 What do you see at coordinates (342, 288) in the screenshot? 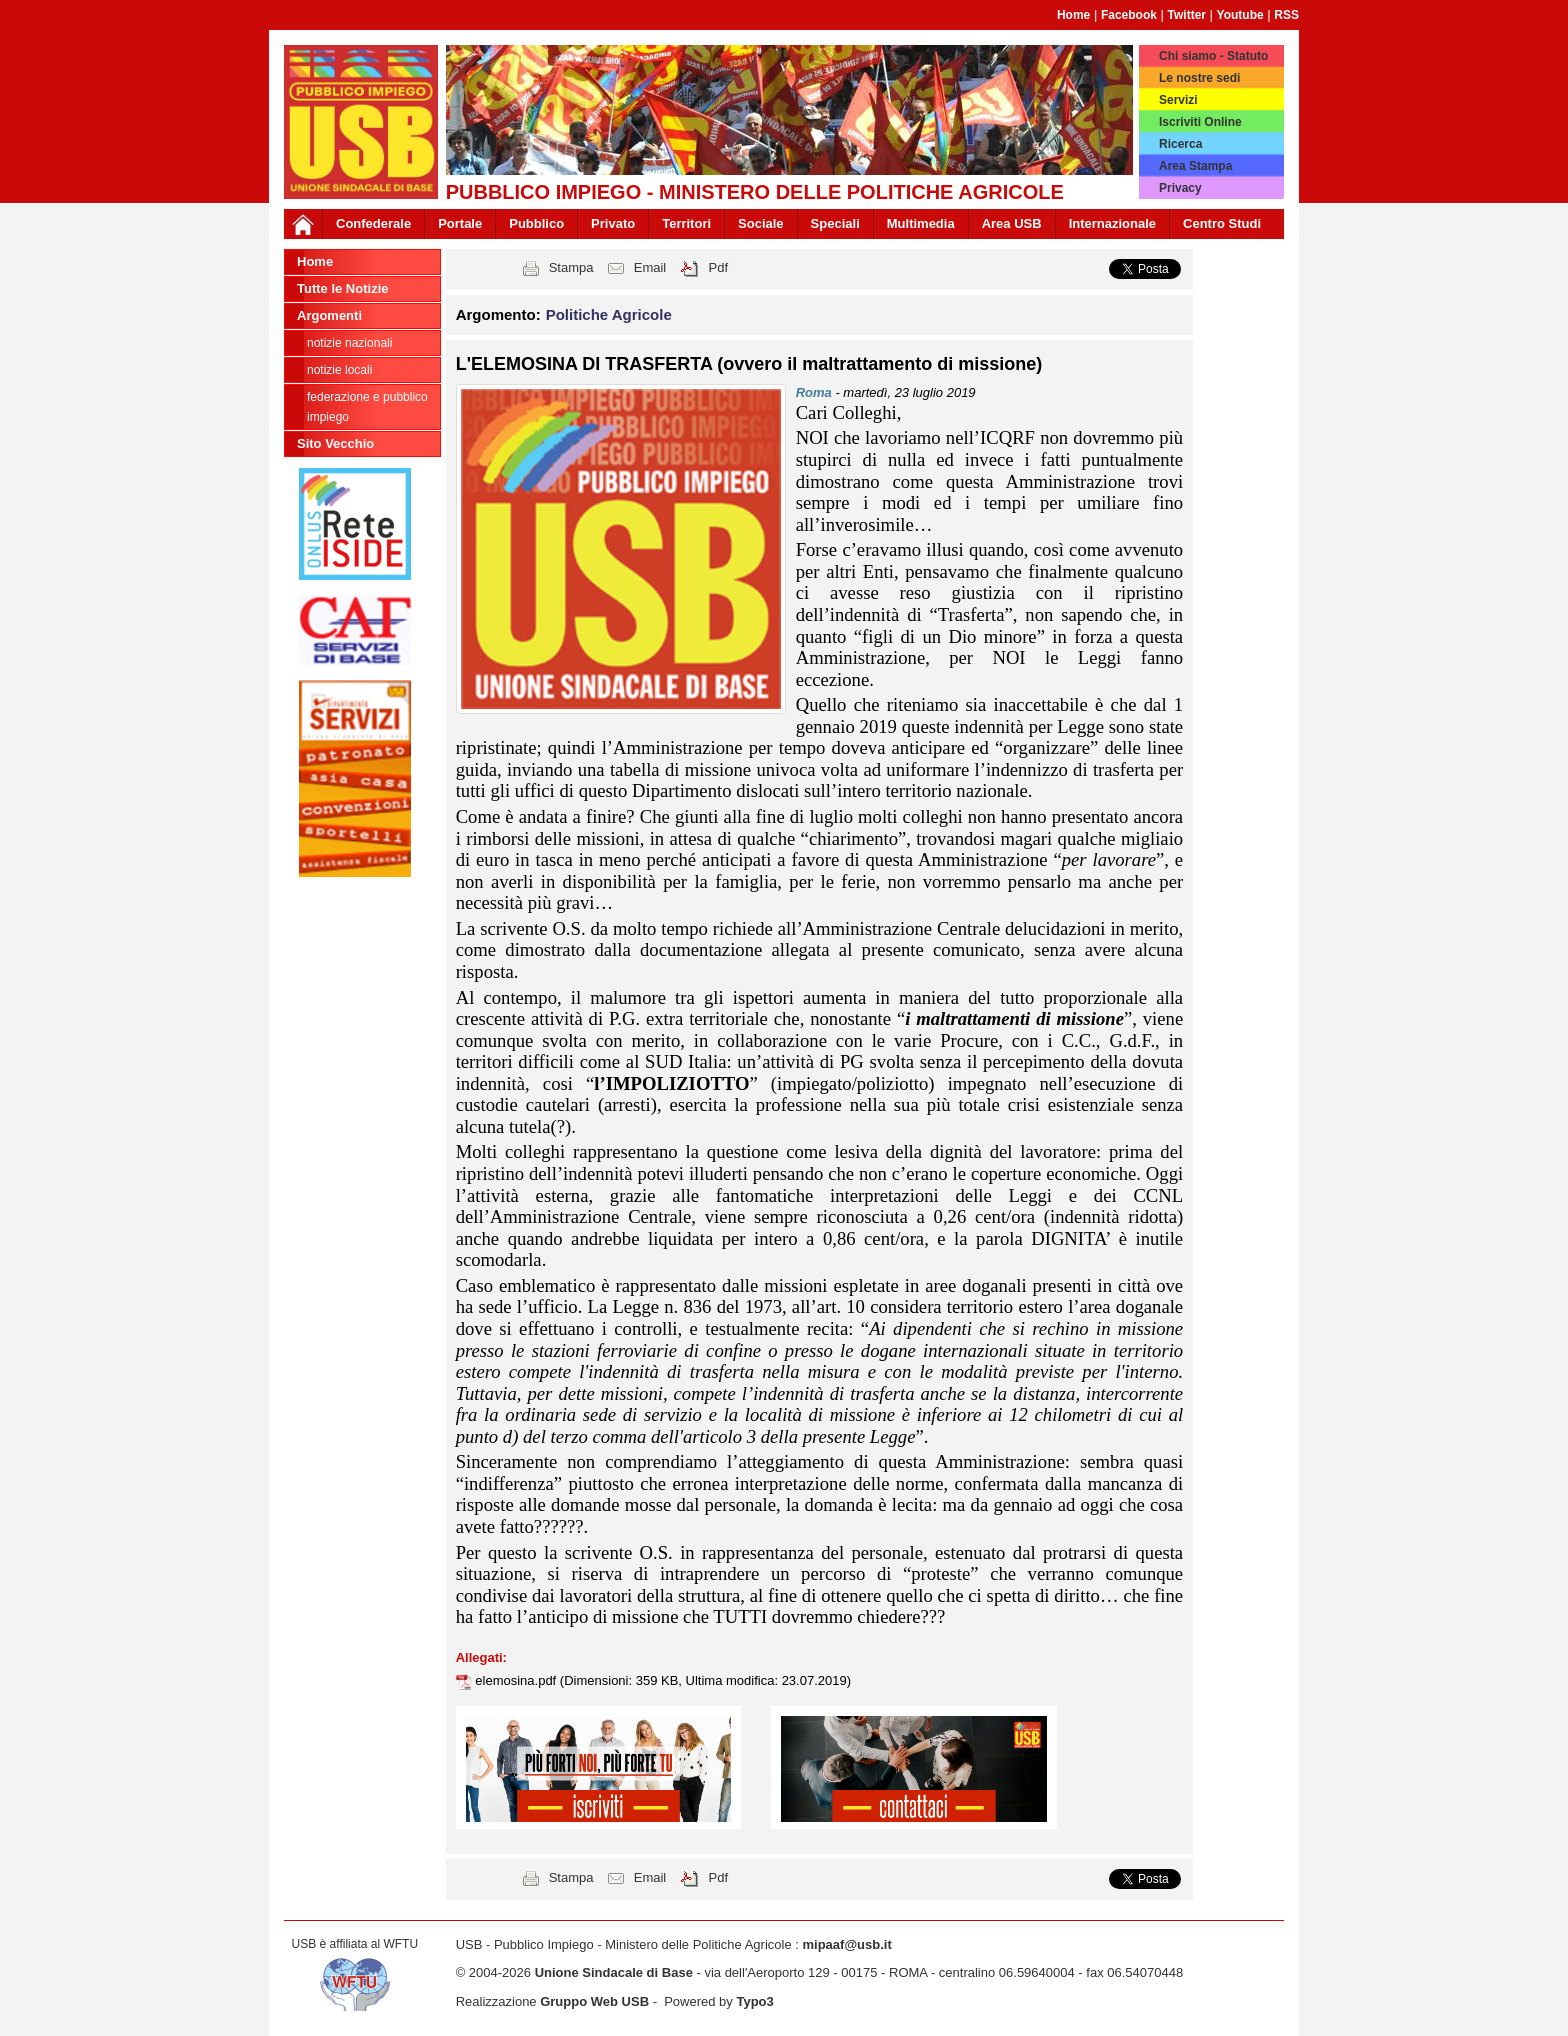
I see `Tutte le Notizie` at bounding box center [342, 288].